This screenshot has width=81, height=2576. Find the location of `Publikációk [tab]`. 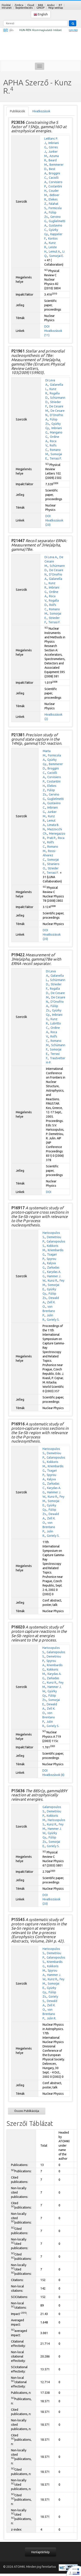

Publikációk [tab] is located at coordinates (17, 111).